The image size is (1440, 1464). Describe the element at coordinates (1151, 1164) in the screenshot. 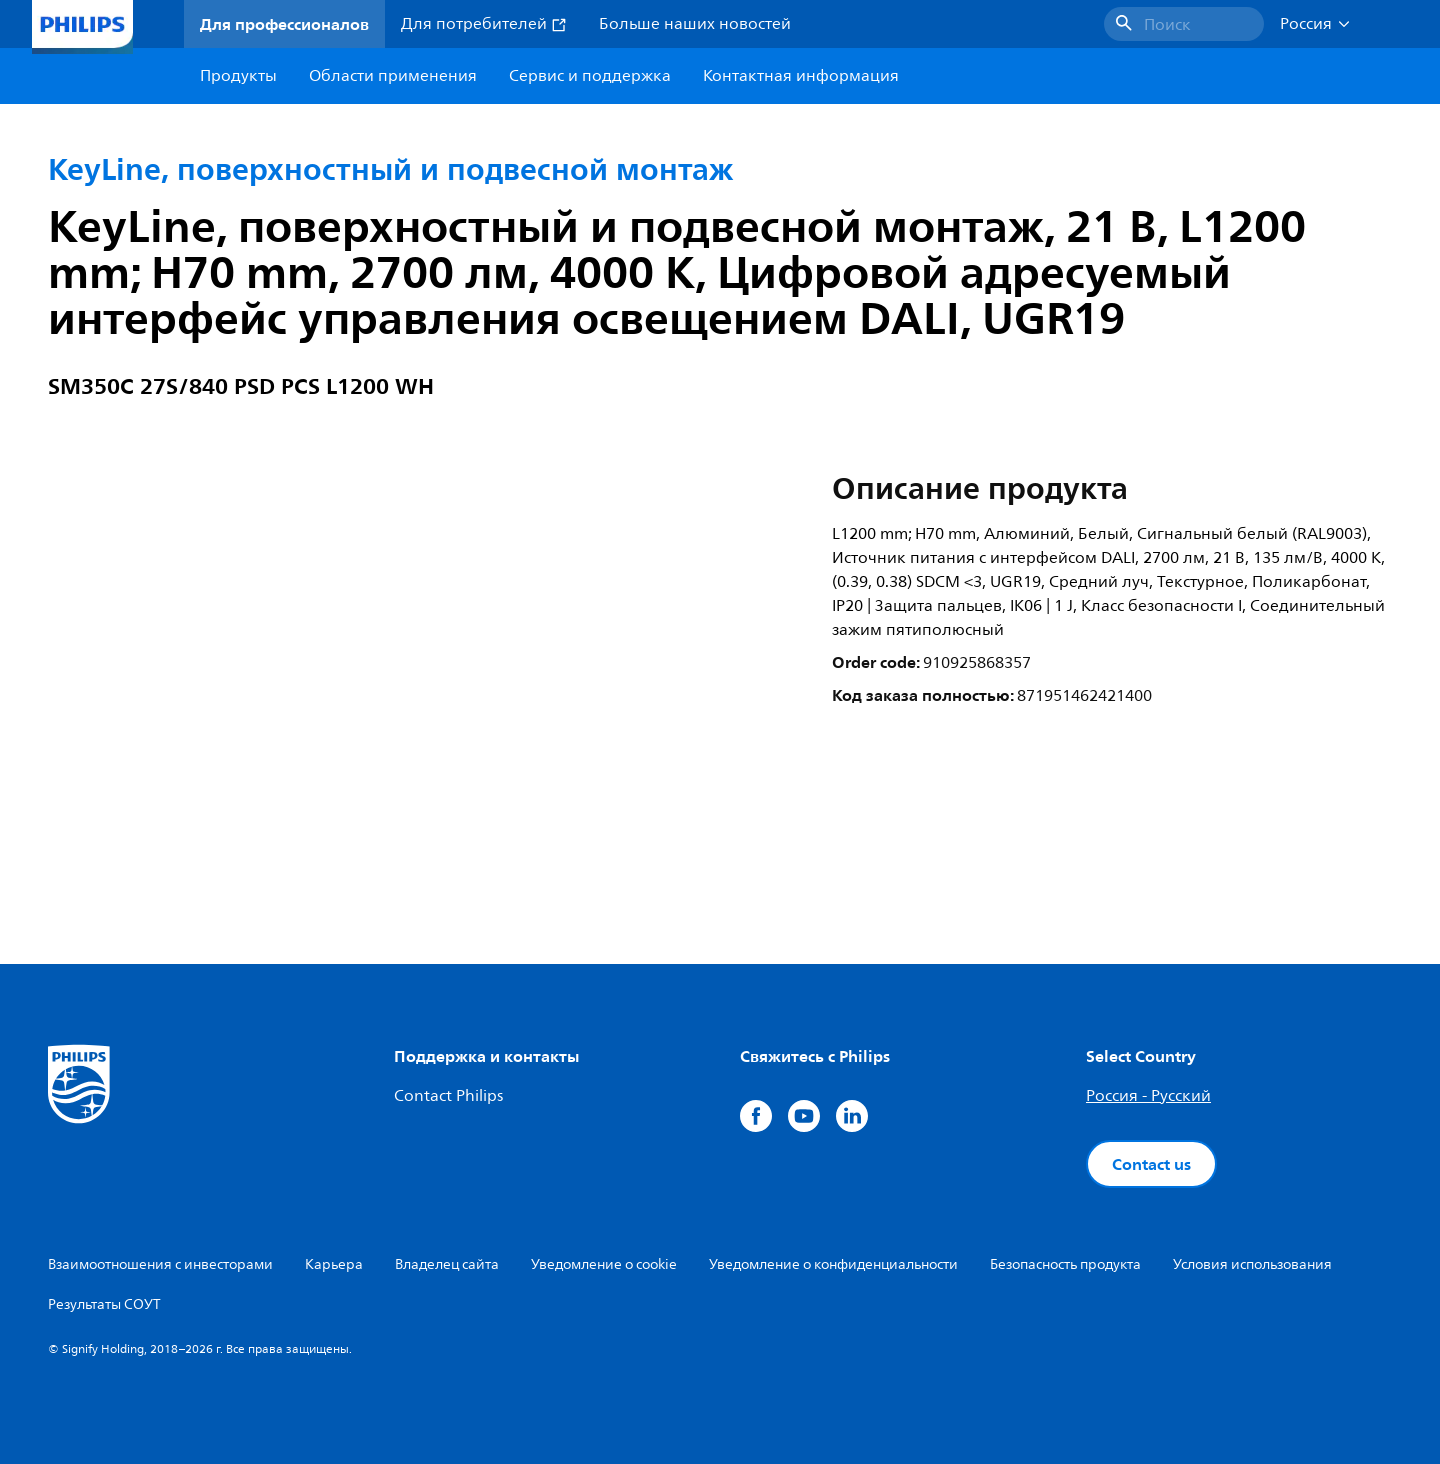

I see `Contact us` at that location.